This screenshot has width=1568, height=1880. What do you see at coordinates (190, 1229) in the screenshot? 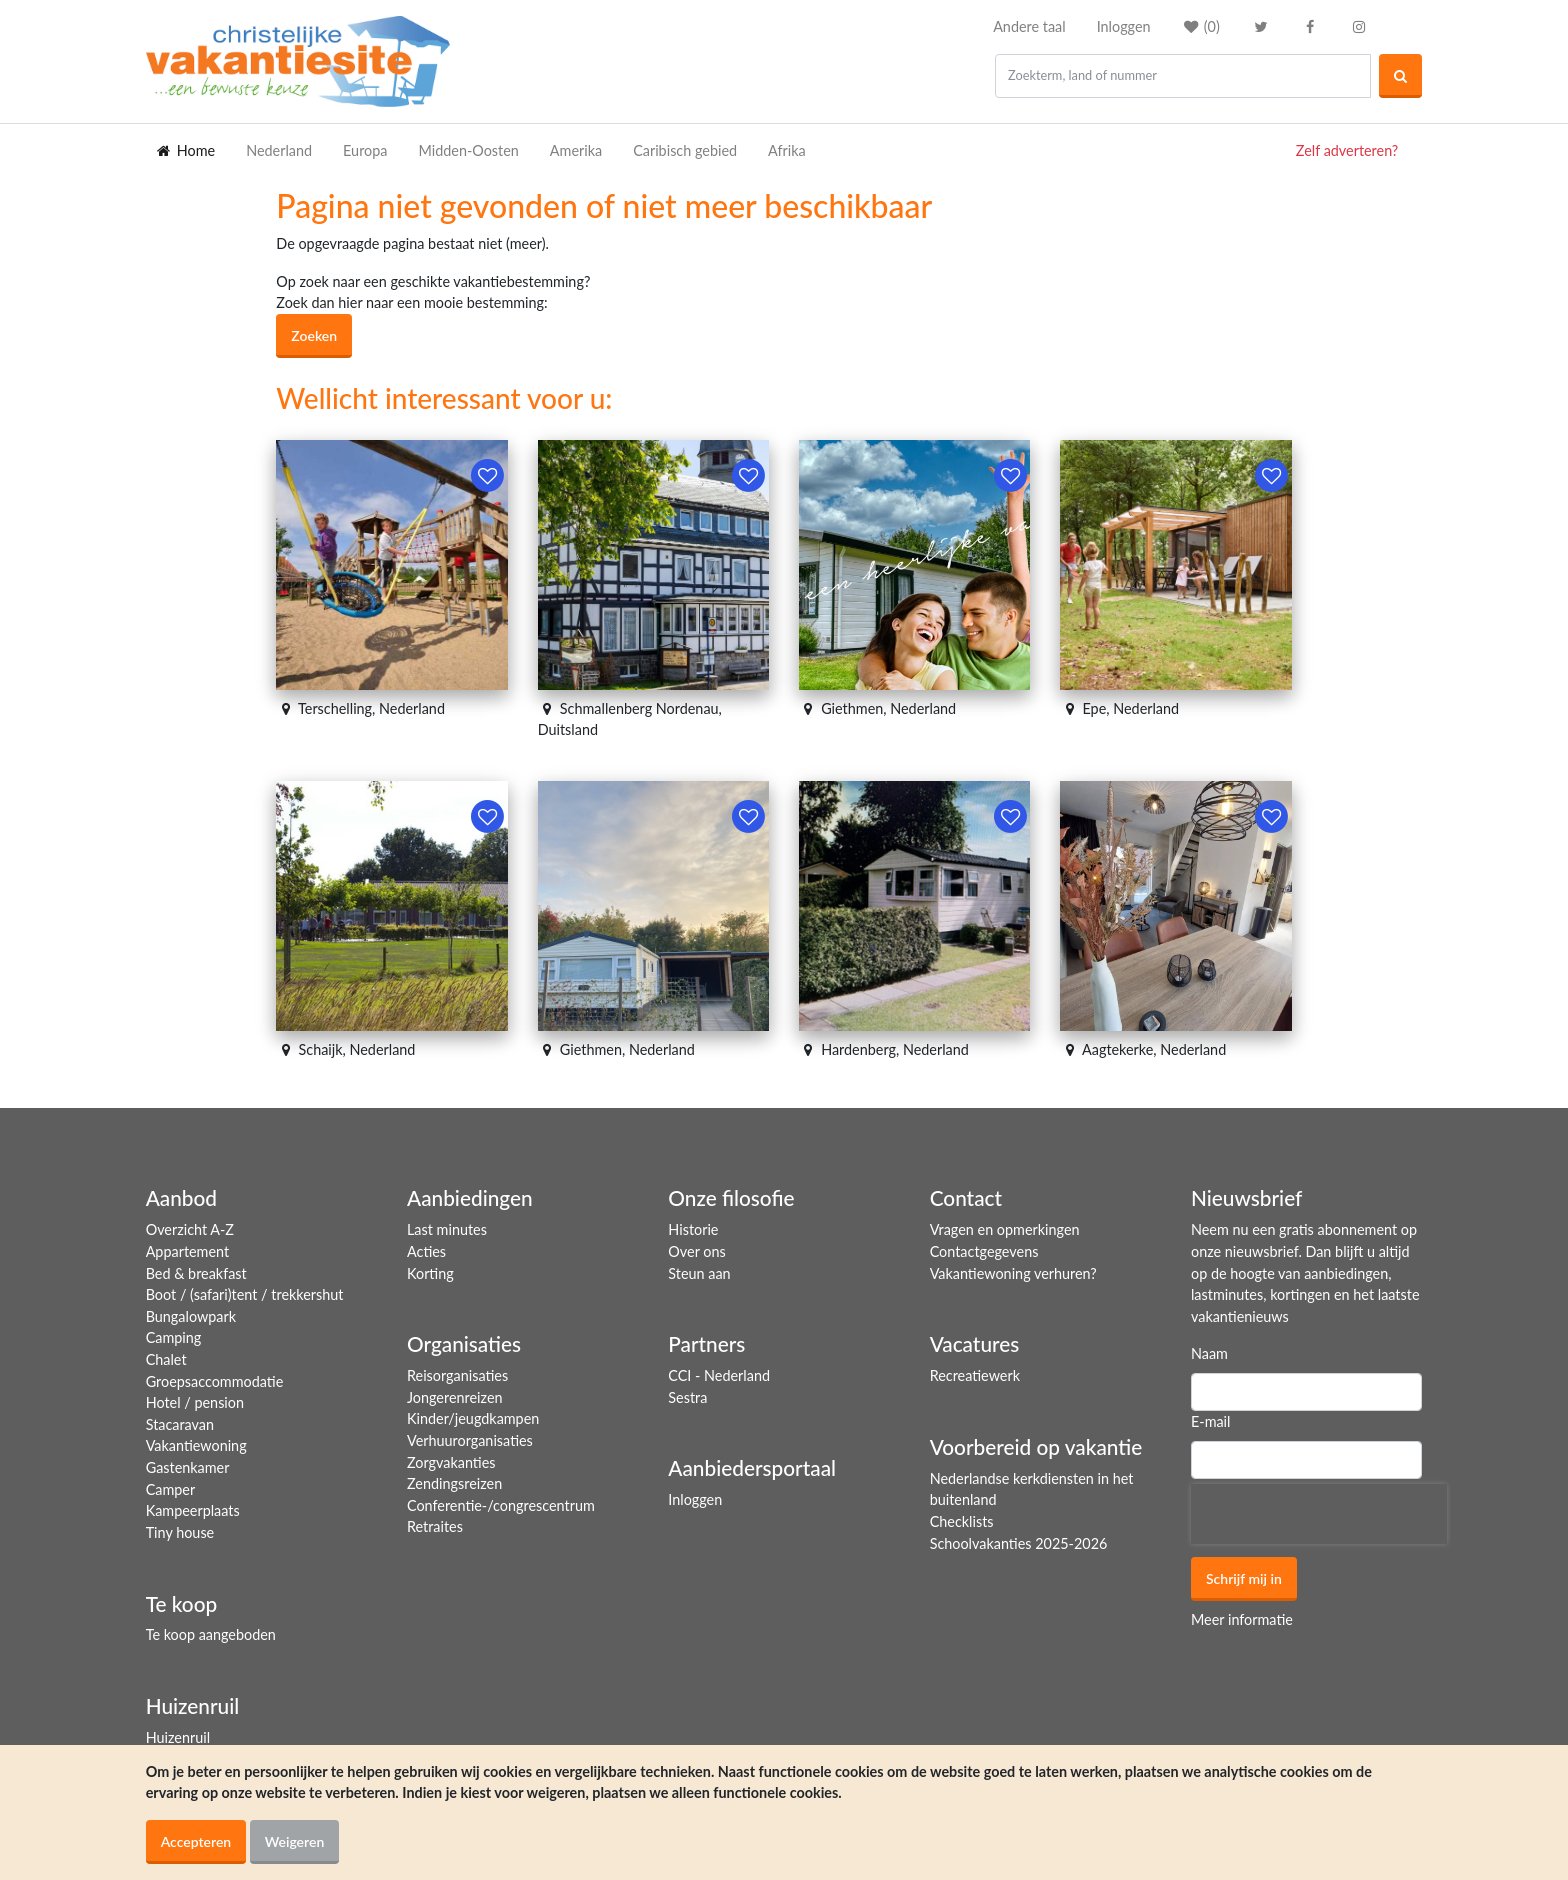
I see `Overzicht A-Z` at bounding box center [190, 1229].